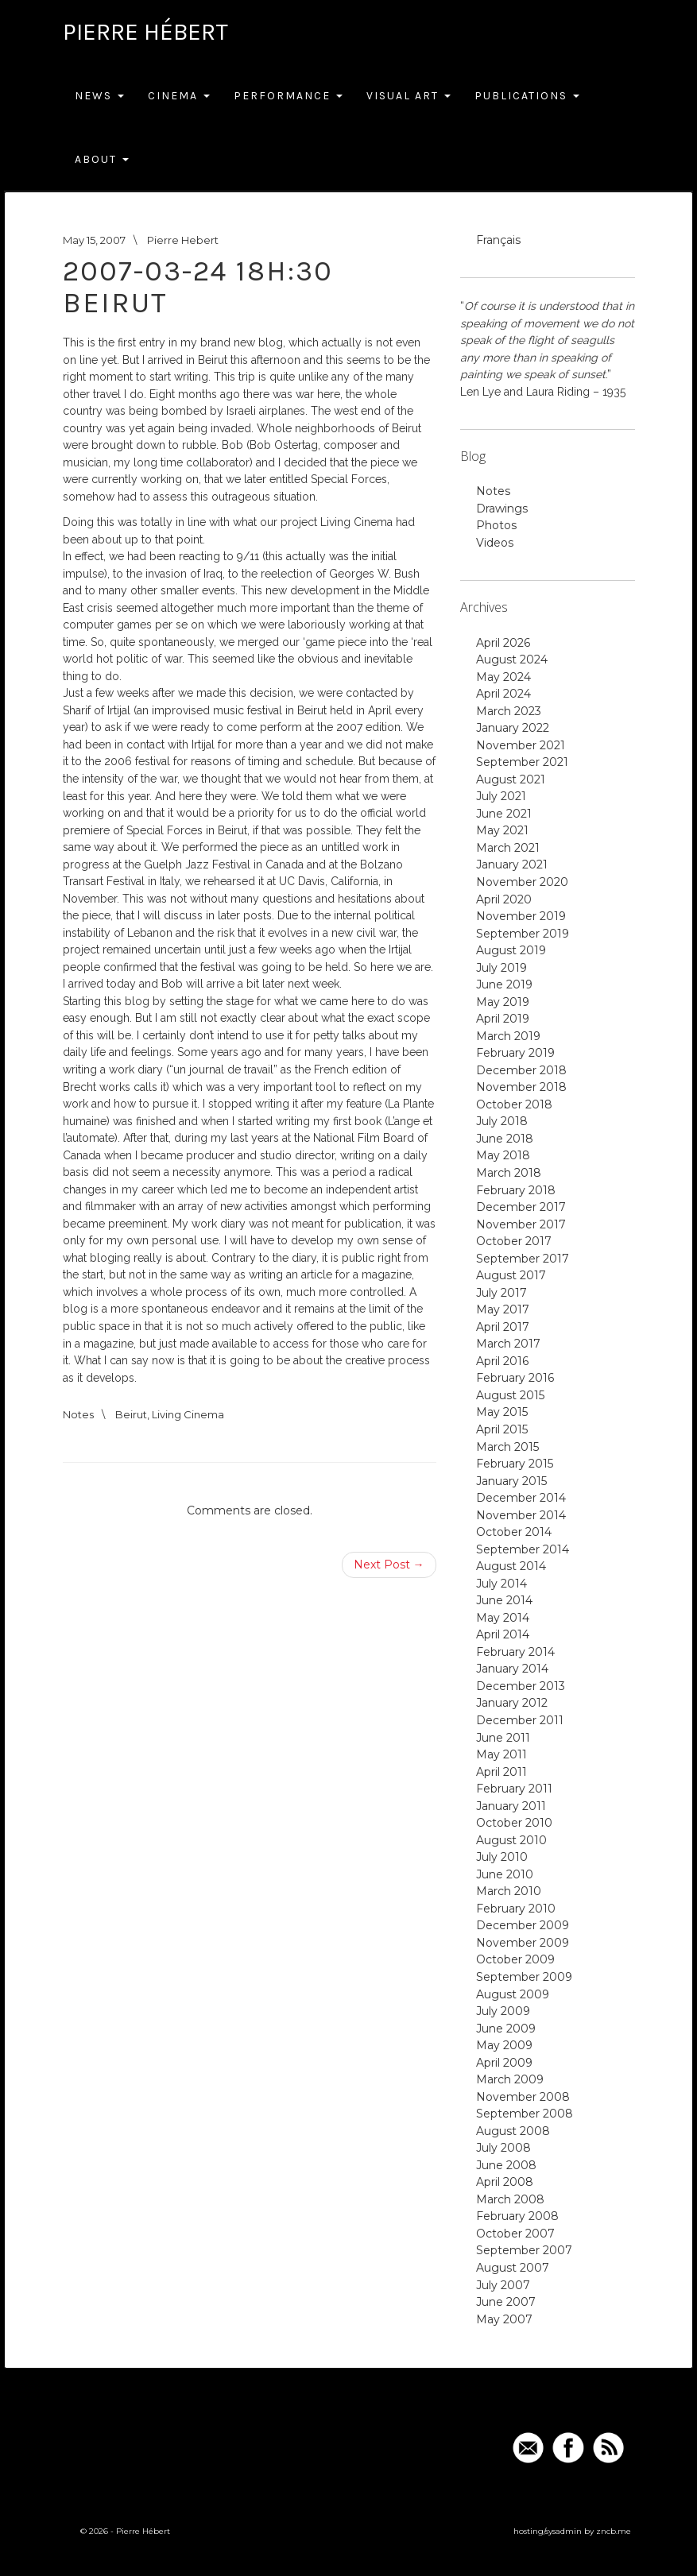  What do you see at coordinates (502, 1361) in the screenshot?
I see `April 2016` at bounding box center [502, 1361].